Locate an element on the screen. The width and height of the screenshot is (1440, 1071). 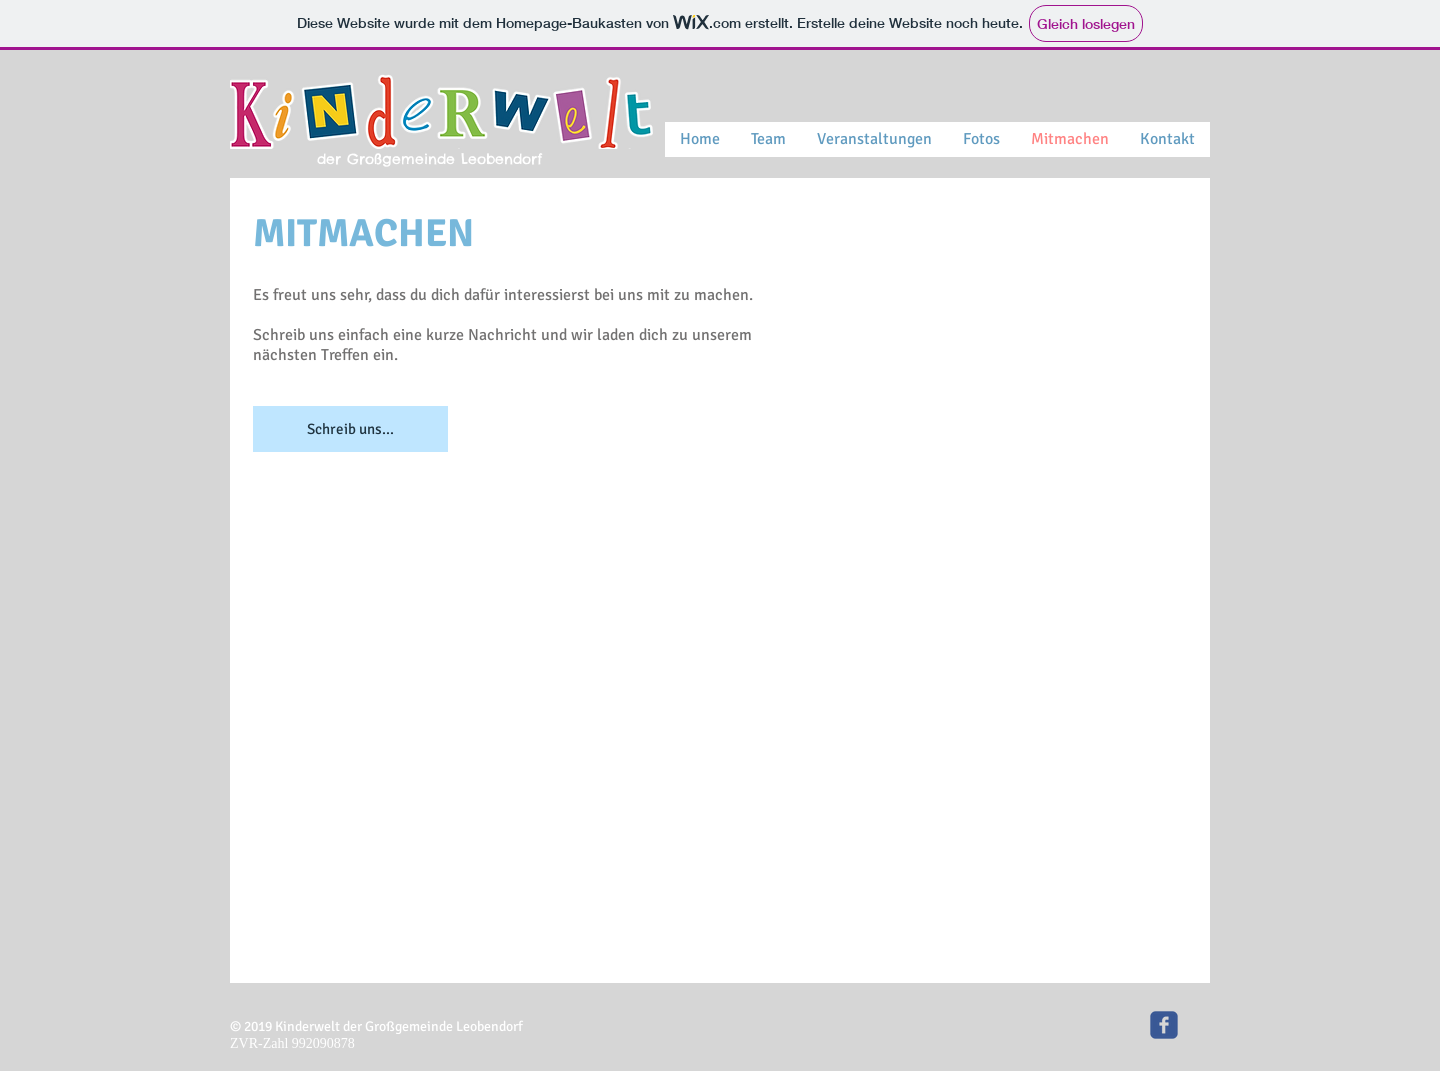
[Schreib uns...] is located at coordinates (350, 429).